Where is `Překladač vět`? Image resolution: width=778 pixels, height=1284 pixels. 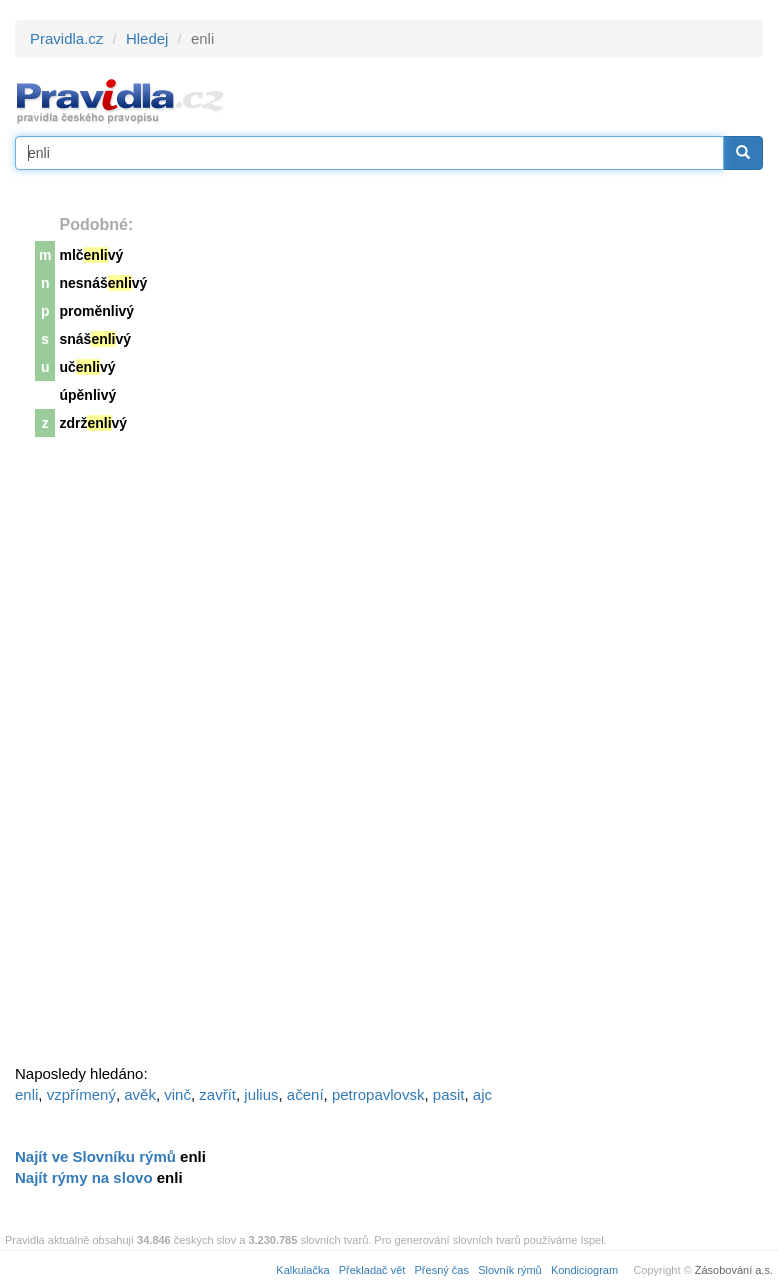 Překladač vět is located at coordinates (372, 1270).